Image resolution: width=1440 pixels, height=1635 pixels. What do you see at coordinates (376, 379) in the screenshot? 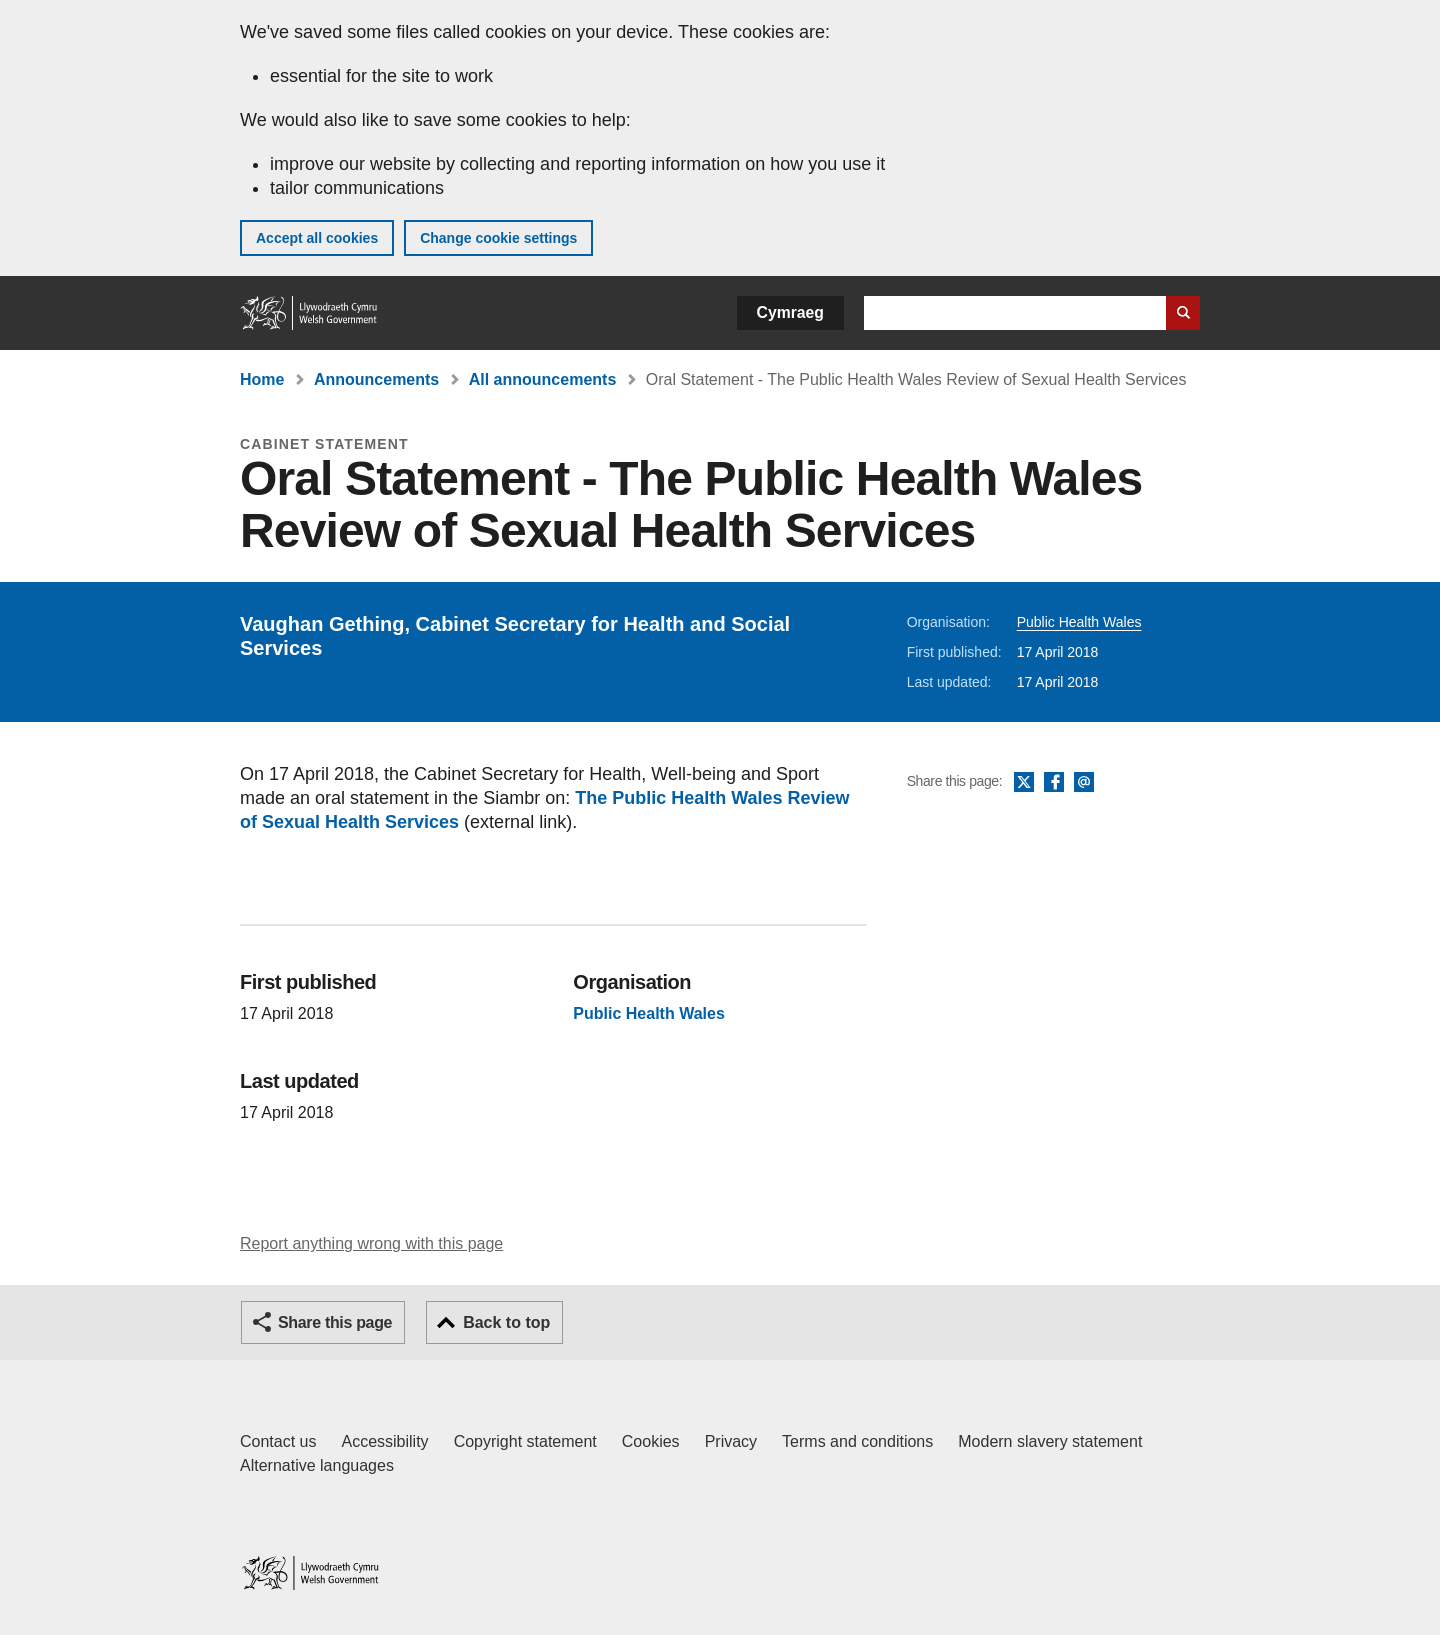
I see `Announcements` at bounding box center [376, 379].